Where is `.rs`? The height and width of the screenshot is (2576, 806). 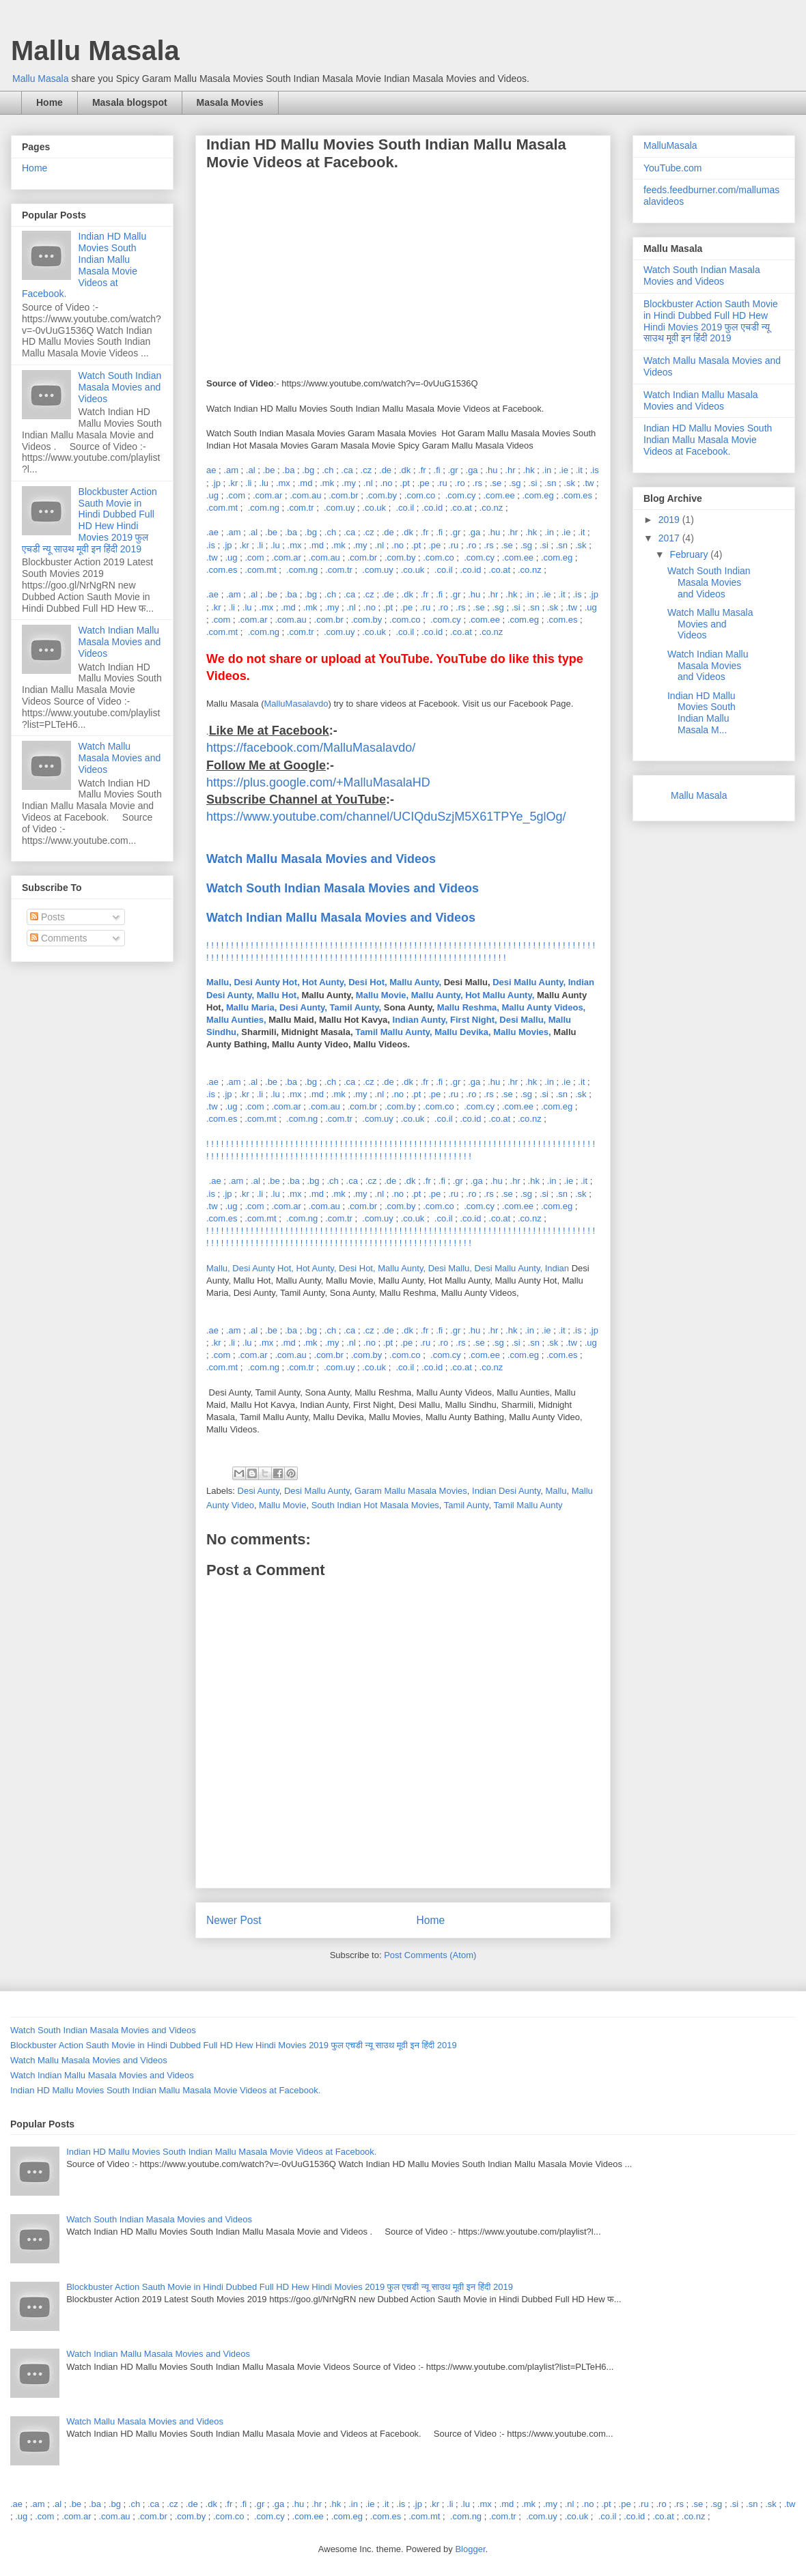 .rs is located at coordinates (477, 483).